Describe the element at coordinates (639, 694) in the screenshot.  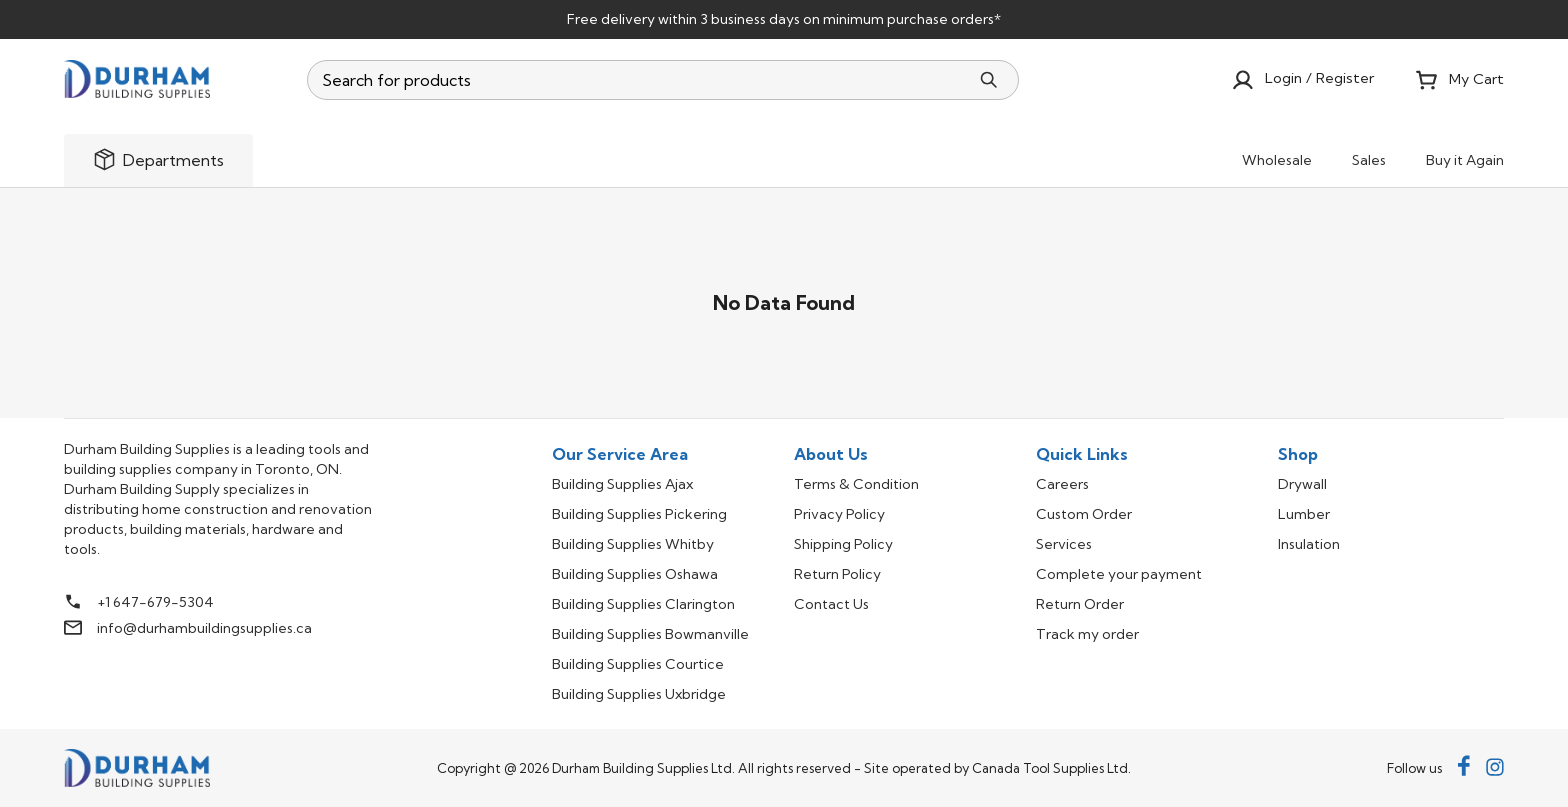
I see `Building Supplies Uxbridge` at that location.